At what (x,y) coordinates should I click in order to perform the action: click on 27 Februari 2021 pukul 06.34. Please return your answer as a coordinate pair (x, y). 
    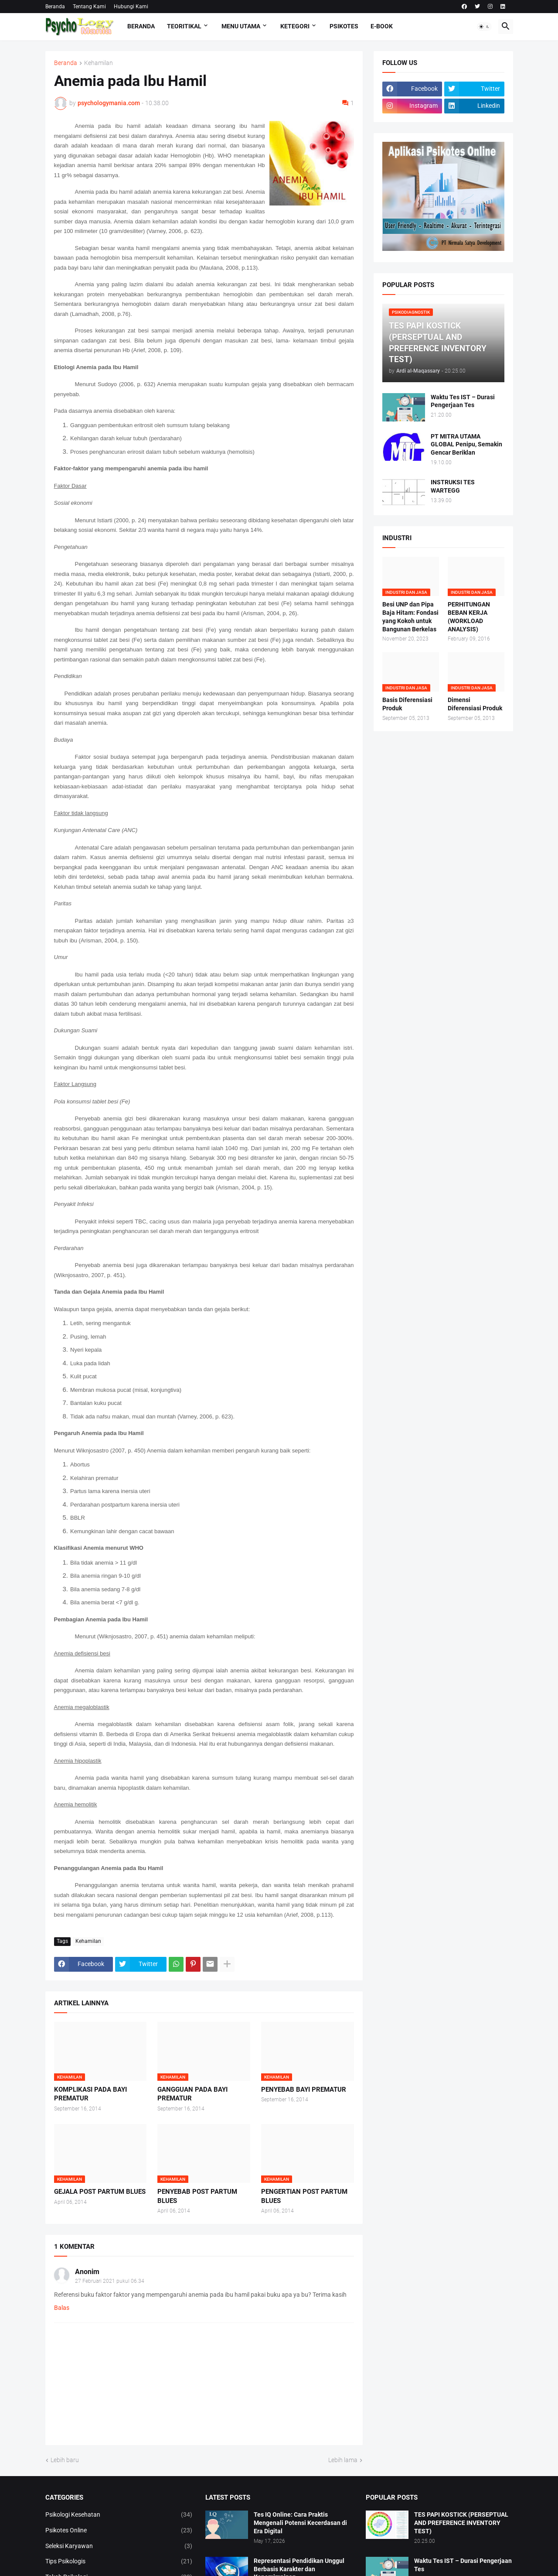
    Looking at the image, I should click on (109, 2281).